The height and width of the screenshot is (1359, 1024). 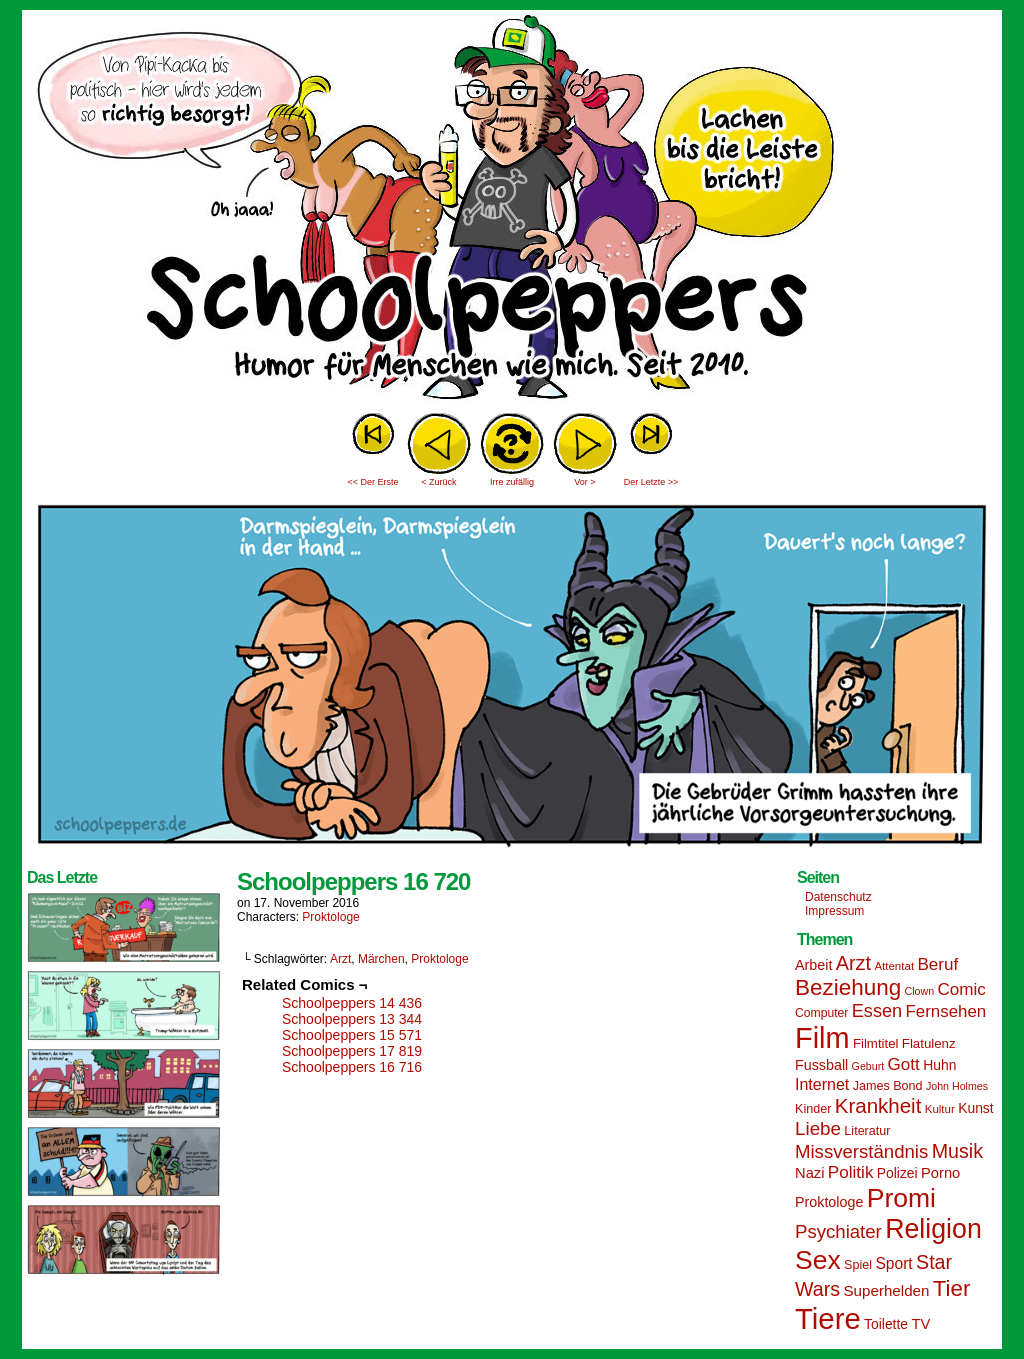 What do you see at coordinates (861, 1151) in the screenshot?
I see `Missverständnis [Missverständnis (29 Einträge)]` at bounding box center [861, 1151].